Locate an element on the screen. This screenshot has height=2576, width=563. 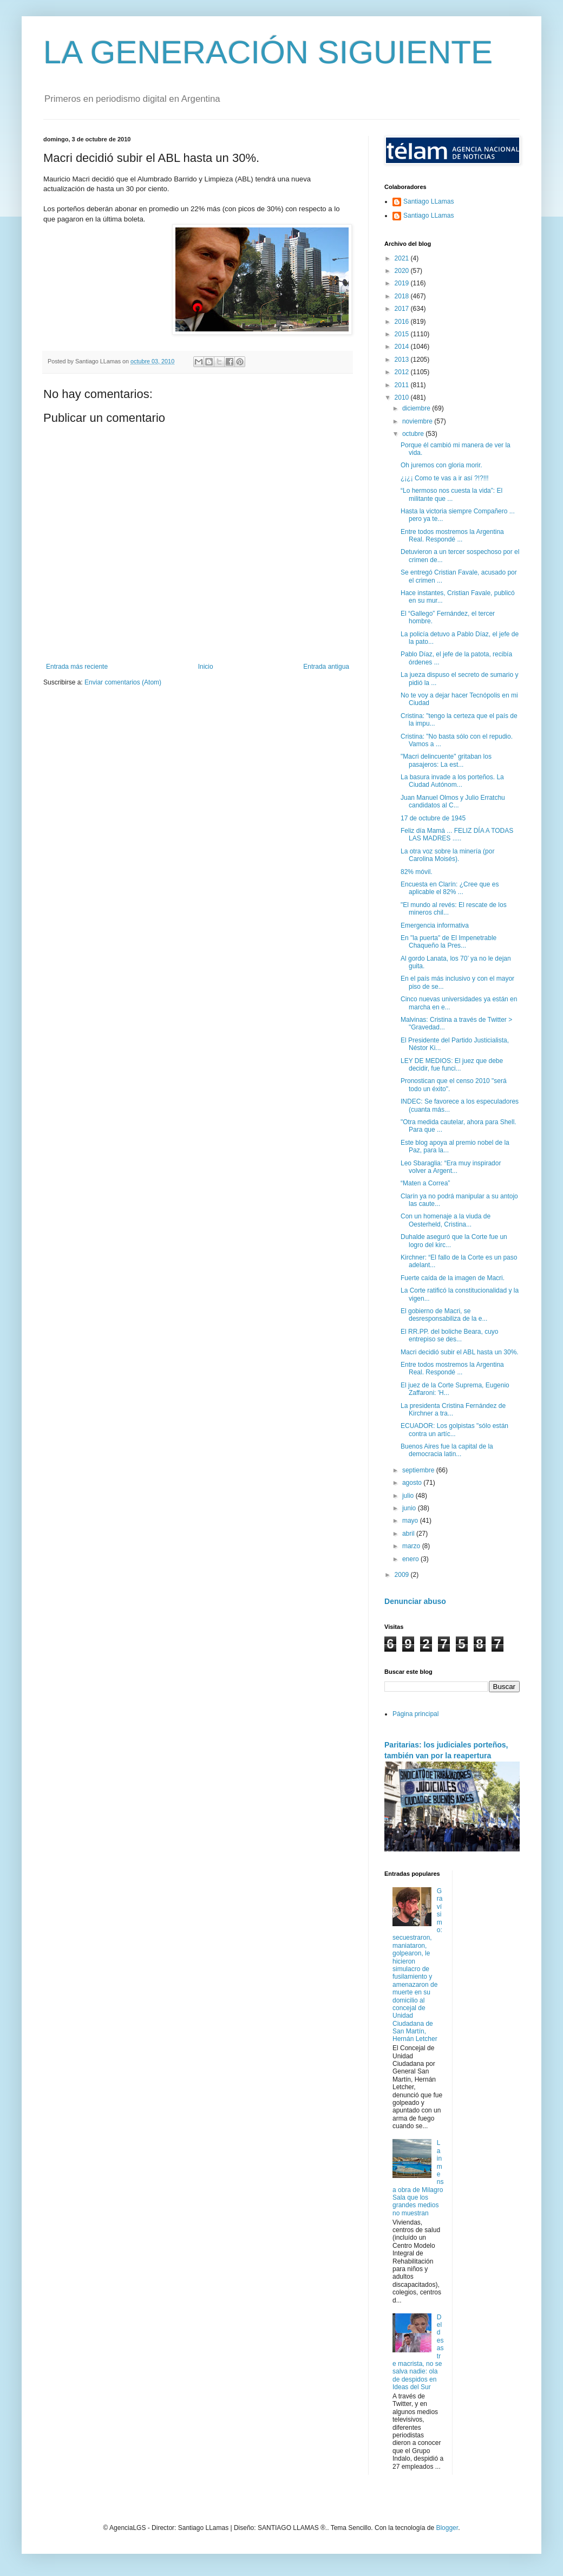
Con un homenaje a la viuda de Oesterheld, Cristina... is located at coordinates (445, 1220).